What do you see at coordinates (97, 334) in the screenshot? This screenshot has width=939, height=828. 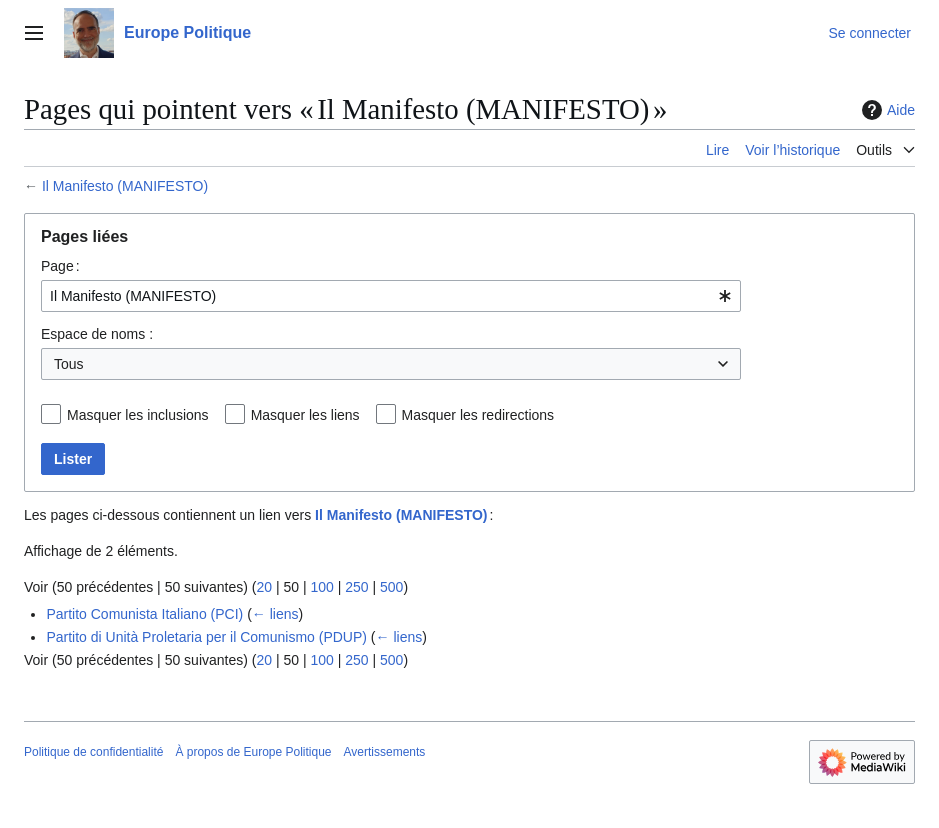 I see `Espace de noms :` at bounding box center [97, 334].